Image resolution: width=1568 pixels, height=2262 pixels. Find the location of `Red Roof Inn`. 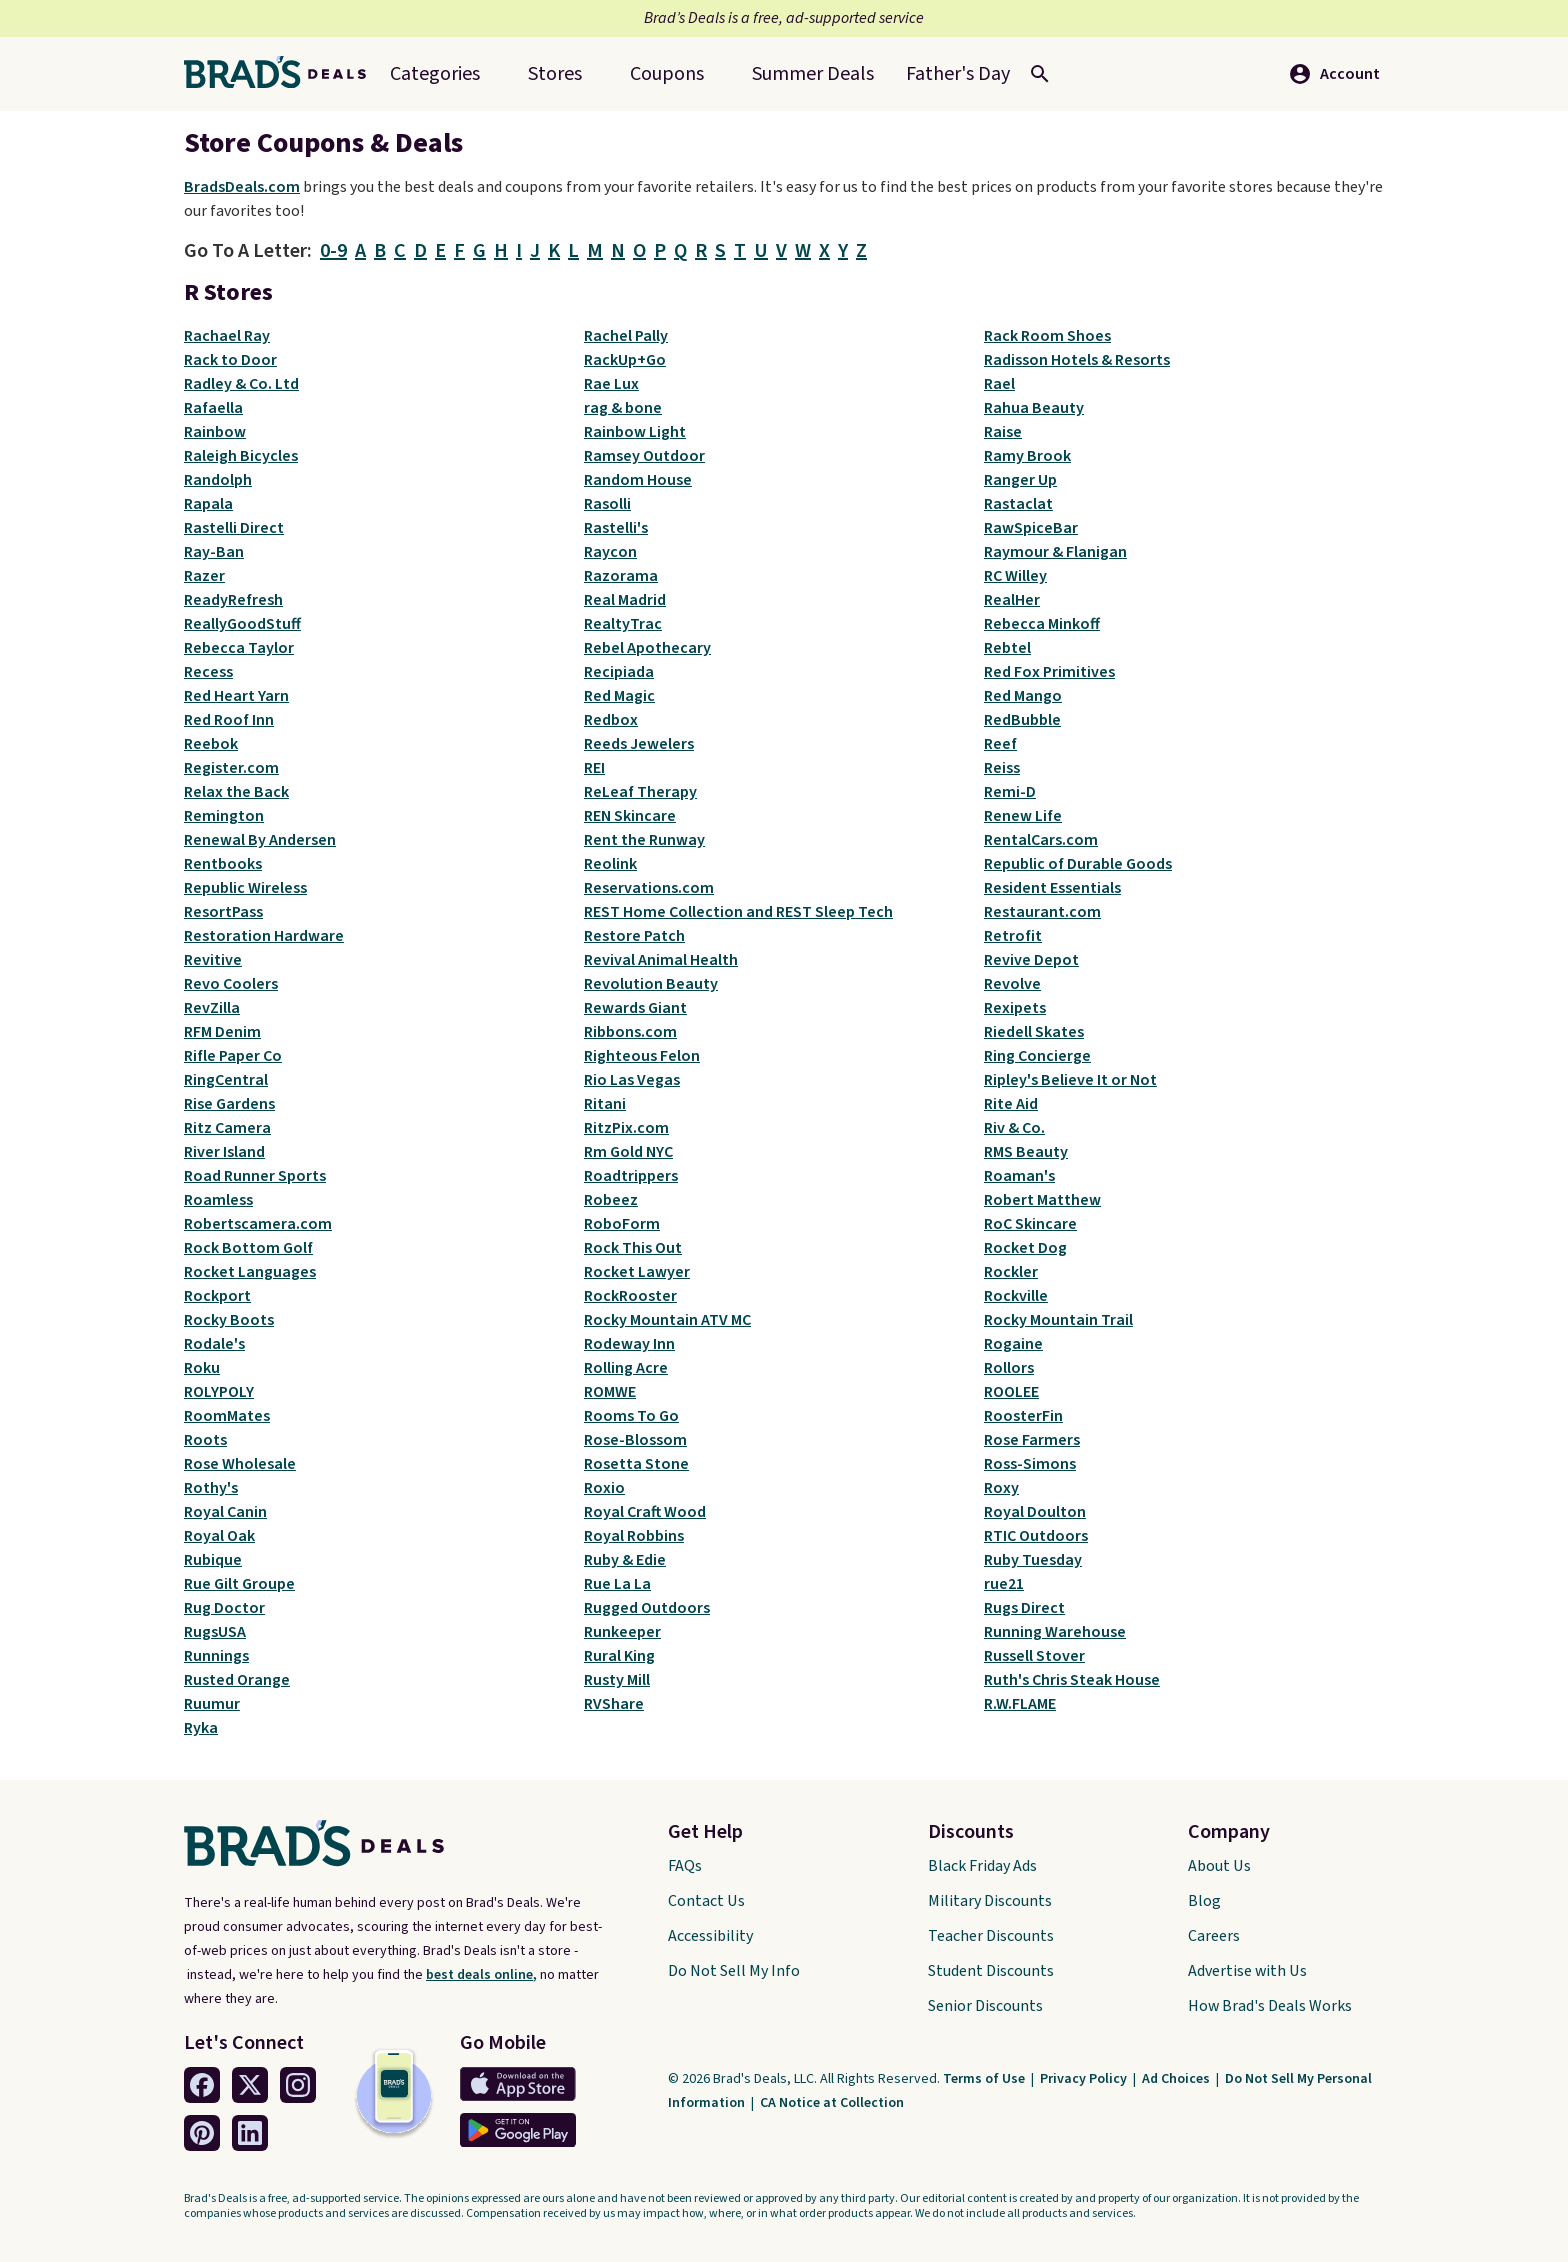

Red Roof Inn is located at coordinates (229, 720).